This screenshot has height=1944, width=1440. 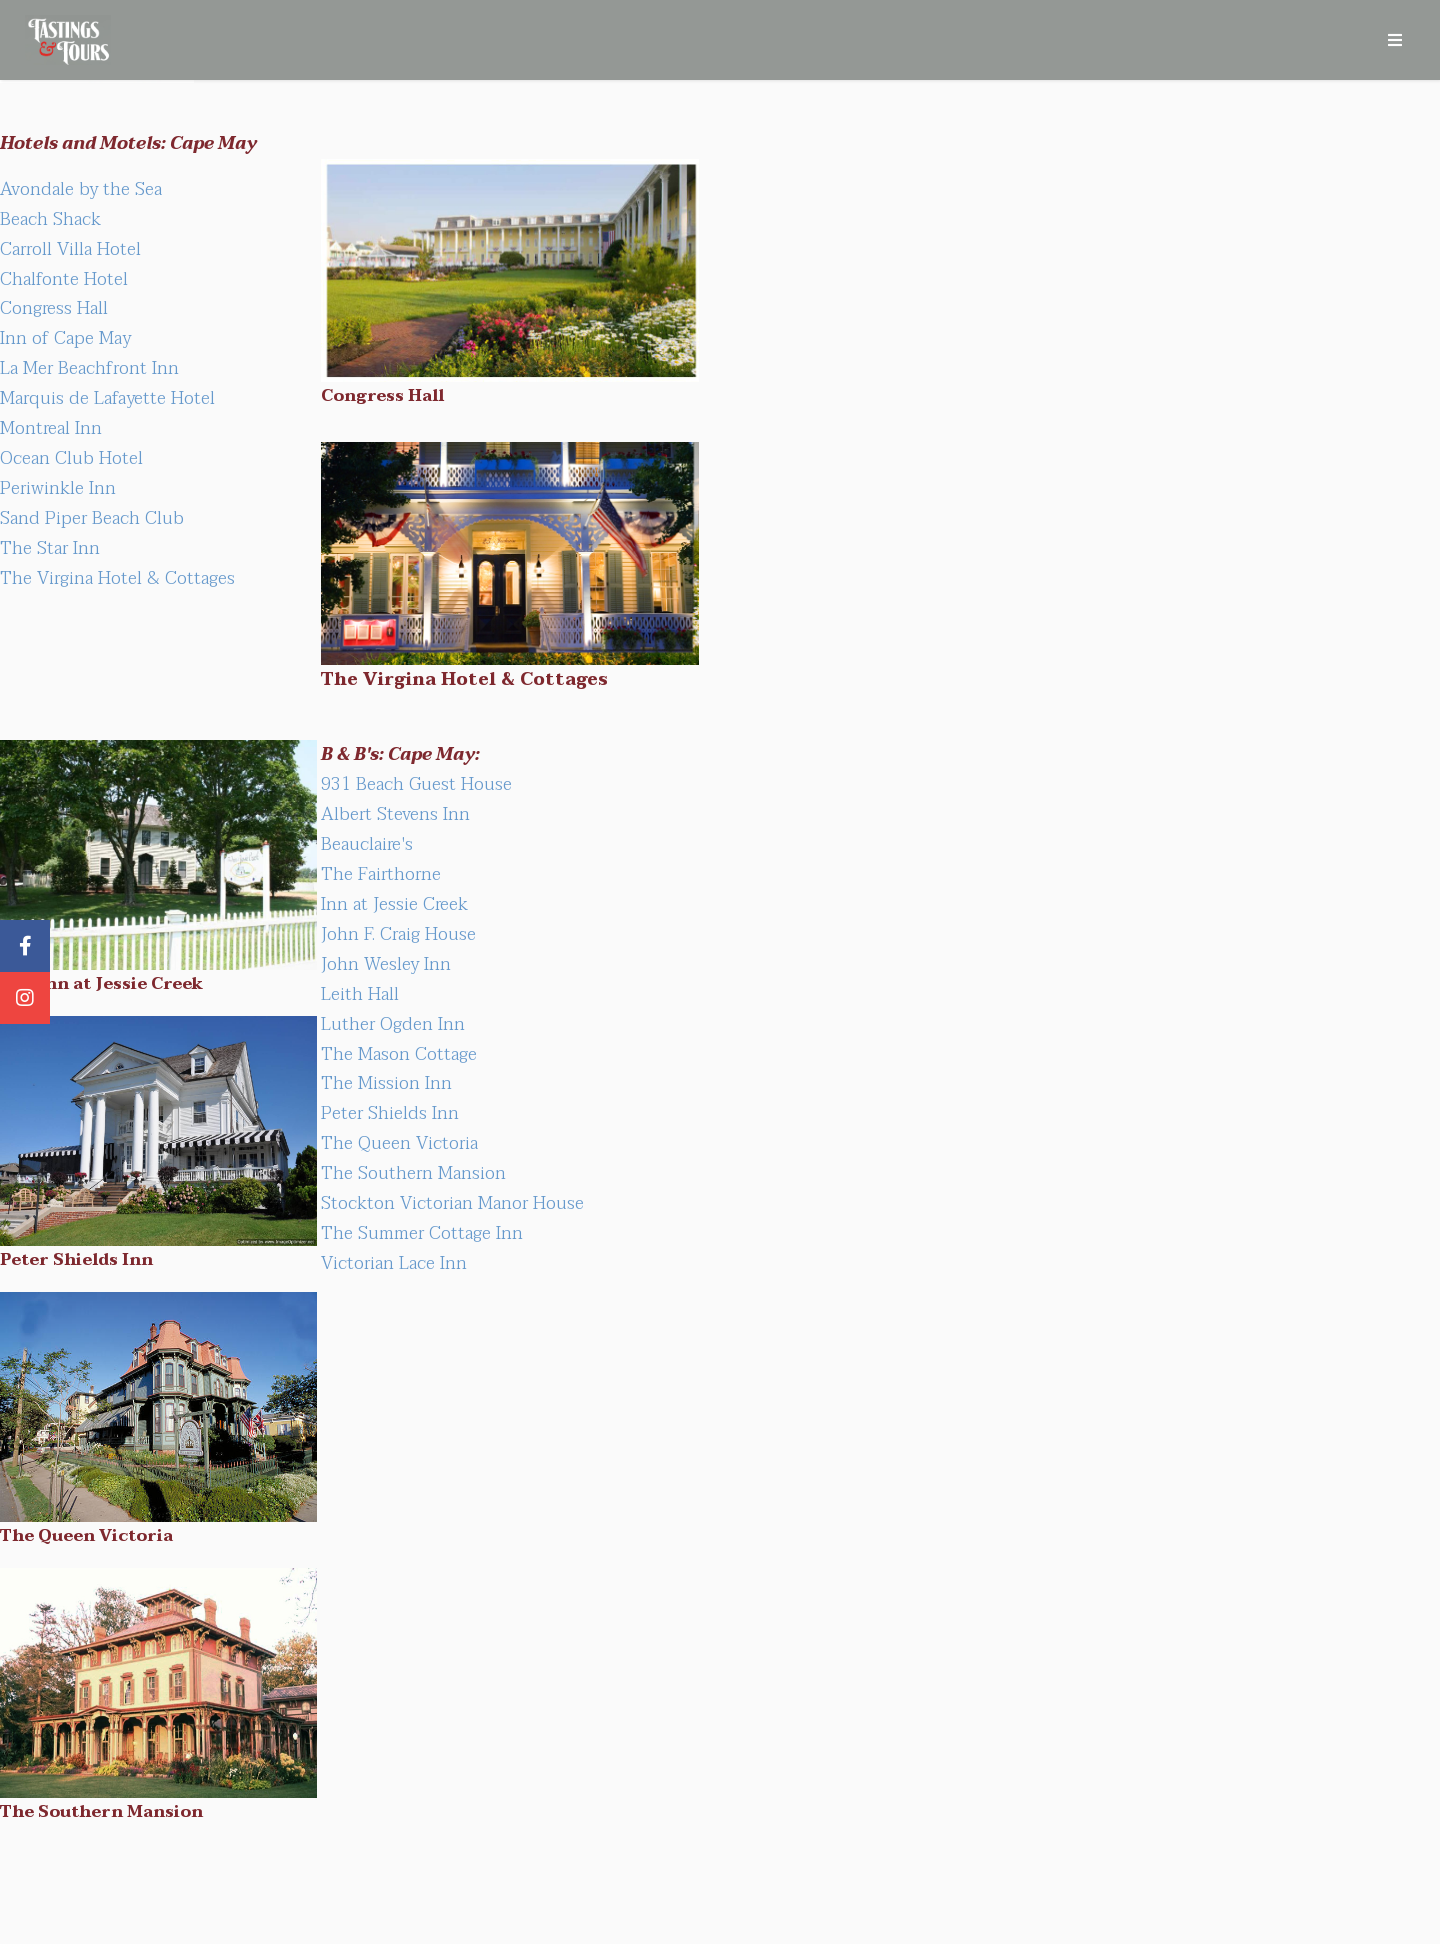 What do you see at coordinates (81, 189) in the screenshot?
I see `Avondale by the Sea` at bounding box center [81, 189].